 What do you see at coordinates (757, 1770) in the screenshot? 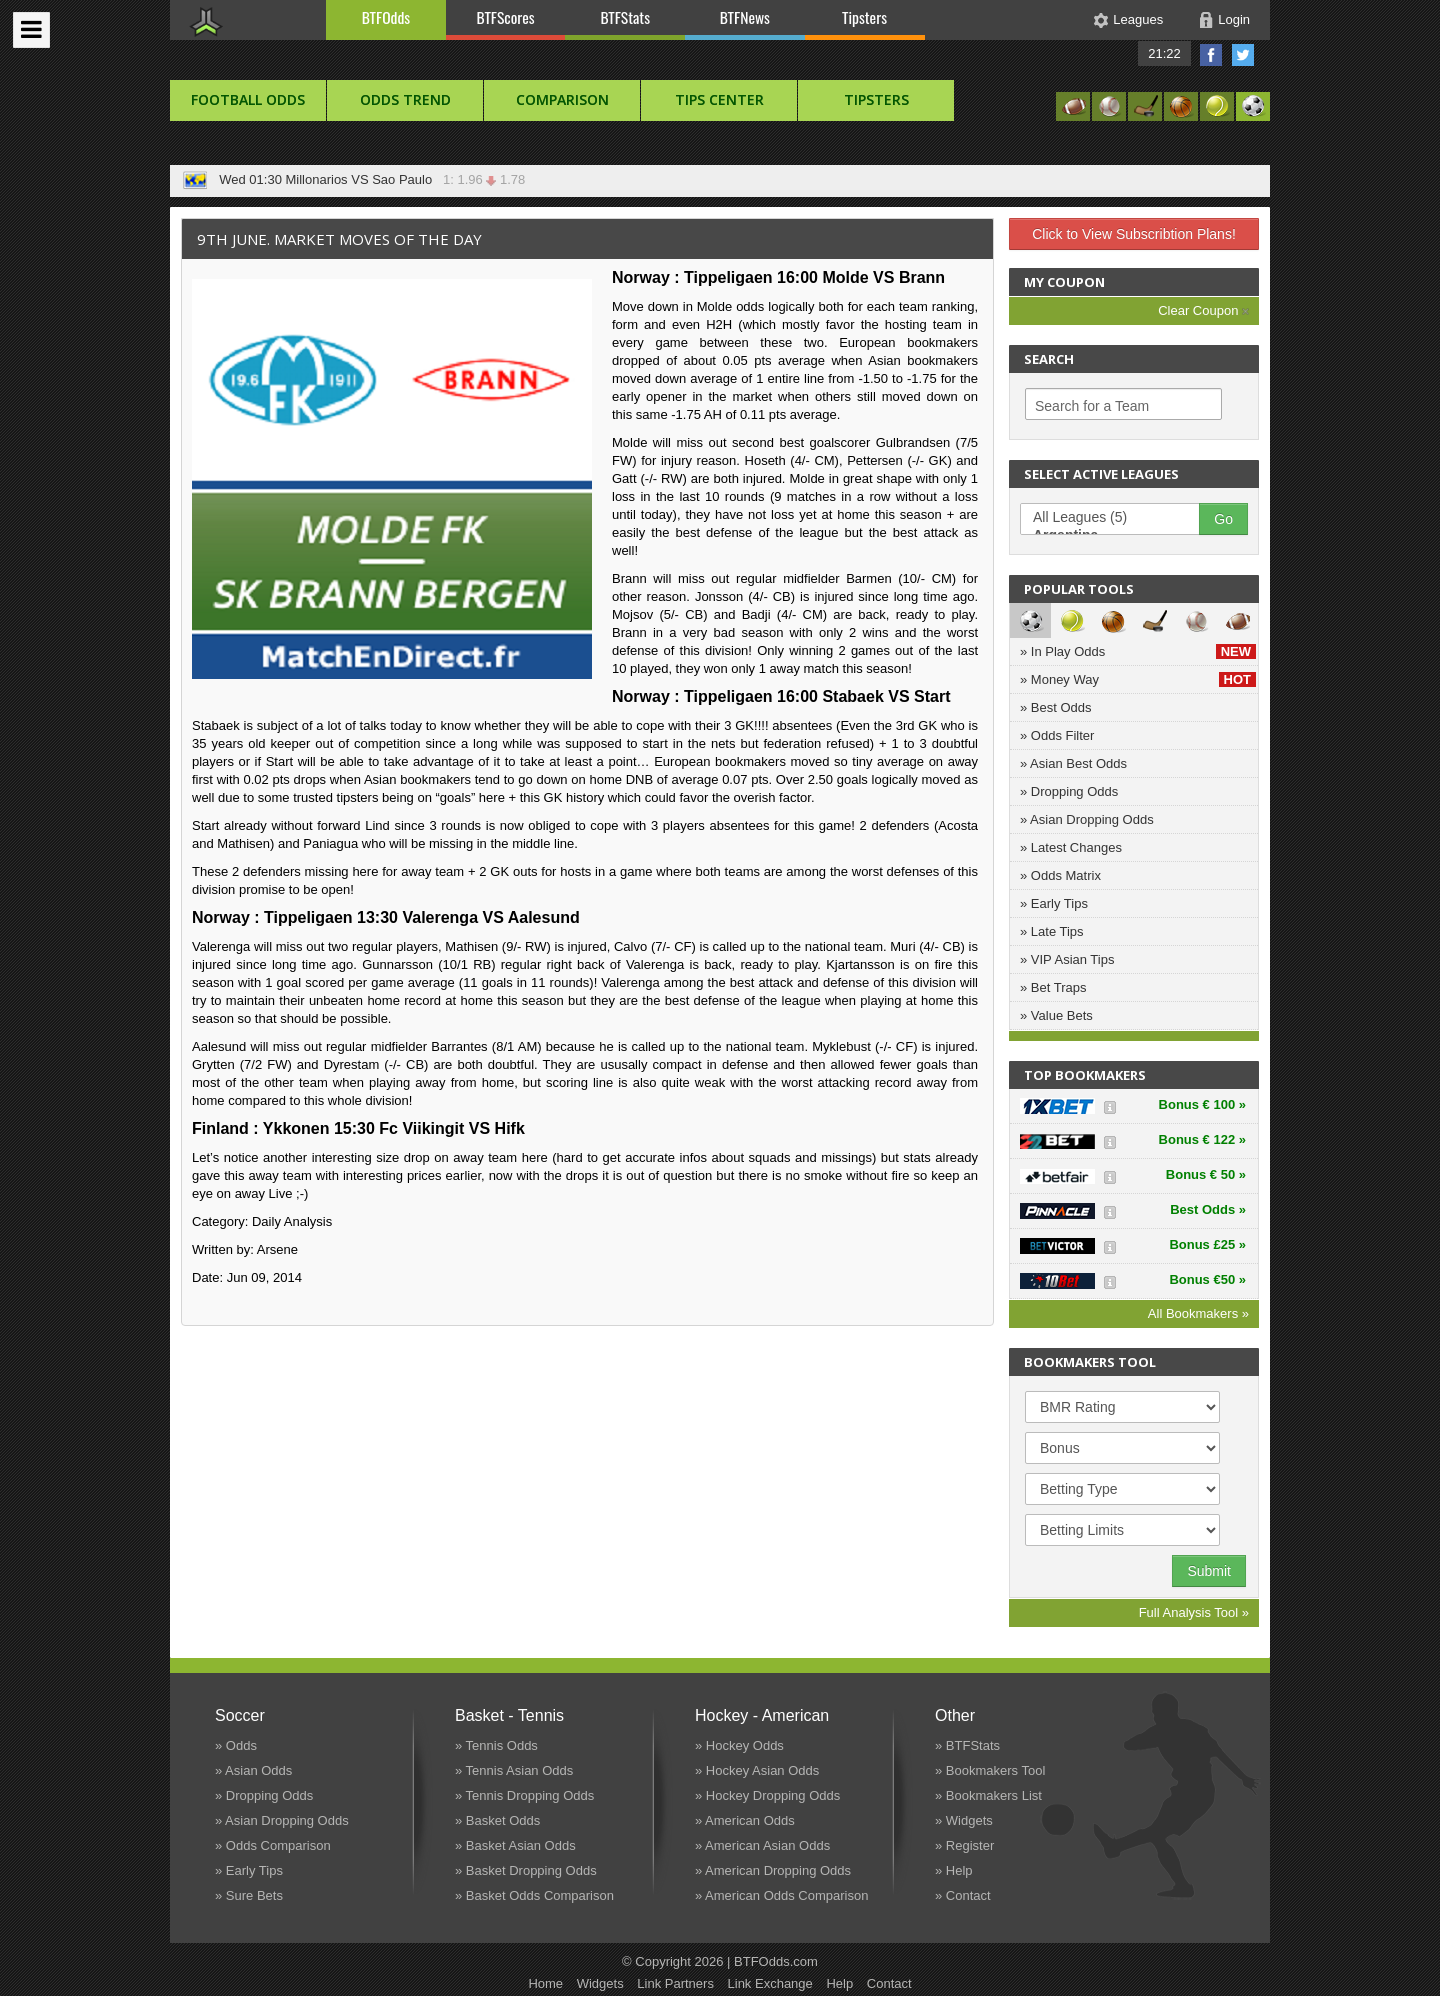
I see `» Hockey Asian Odds` at bounding box center [757, 1770].